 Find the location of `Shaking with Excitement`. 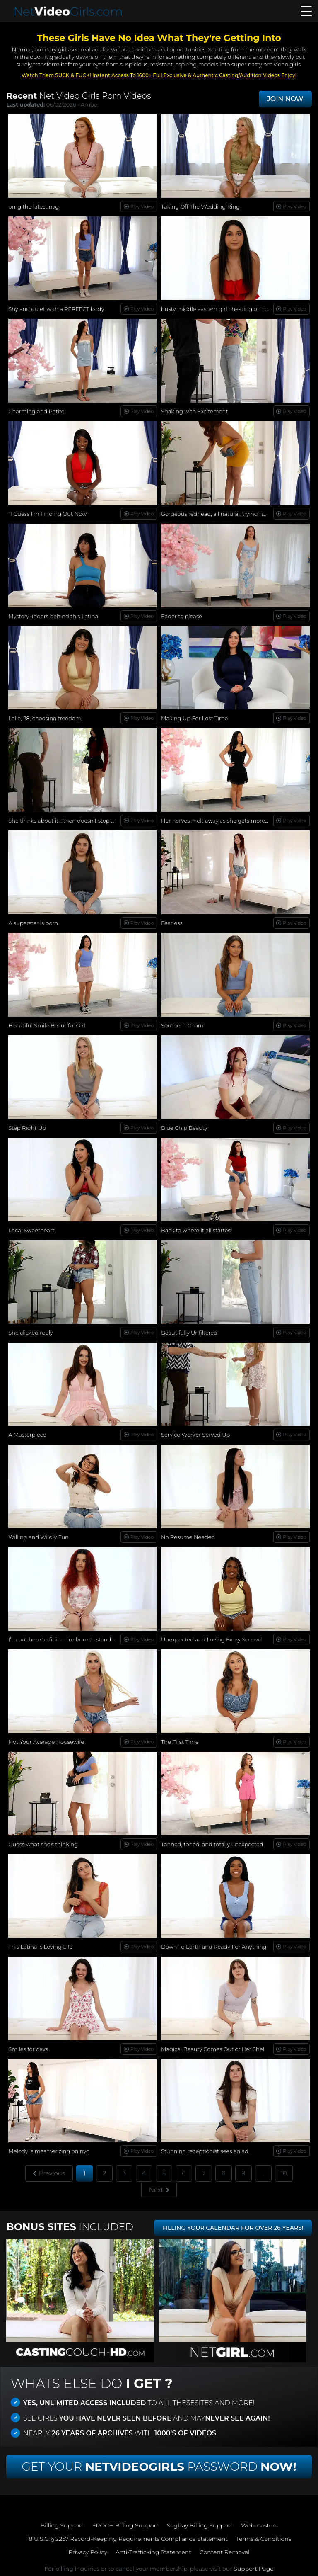

Shaking with Excitement is located at coordinates (194, 411).